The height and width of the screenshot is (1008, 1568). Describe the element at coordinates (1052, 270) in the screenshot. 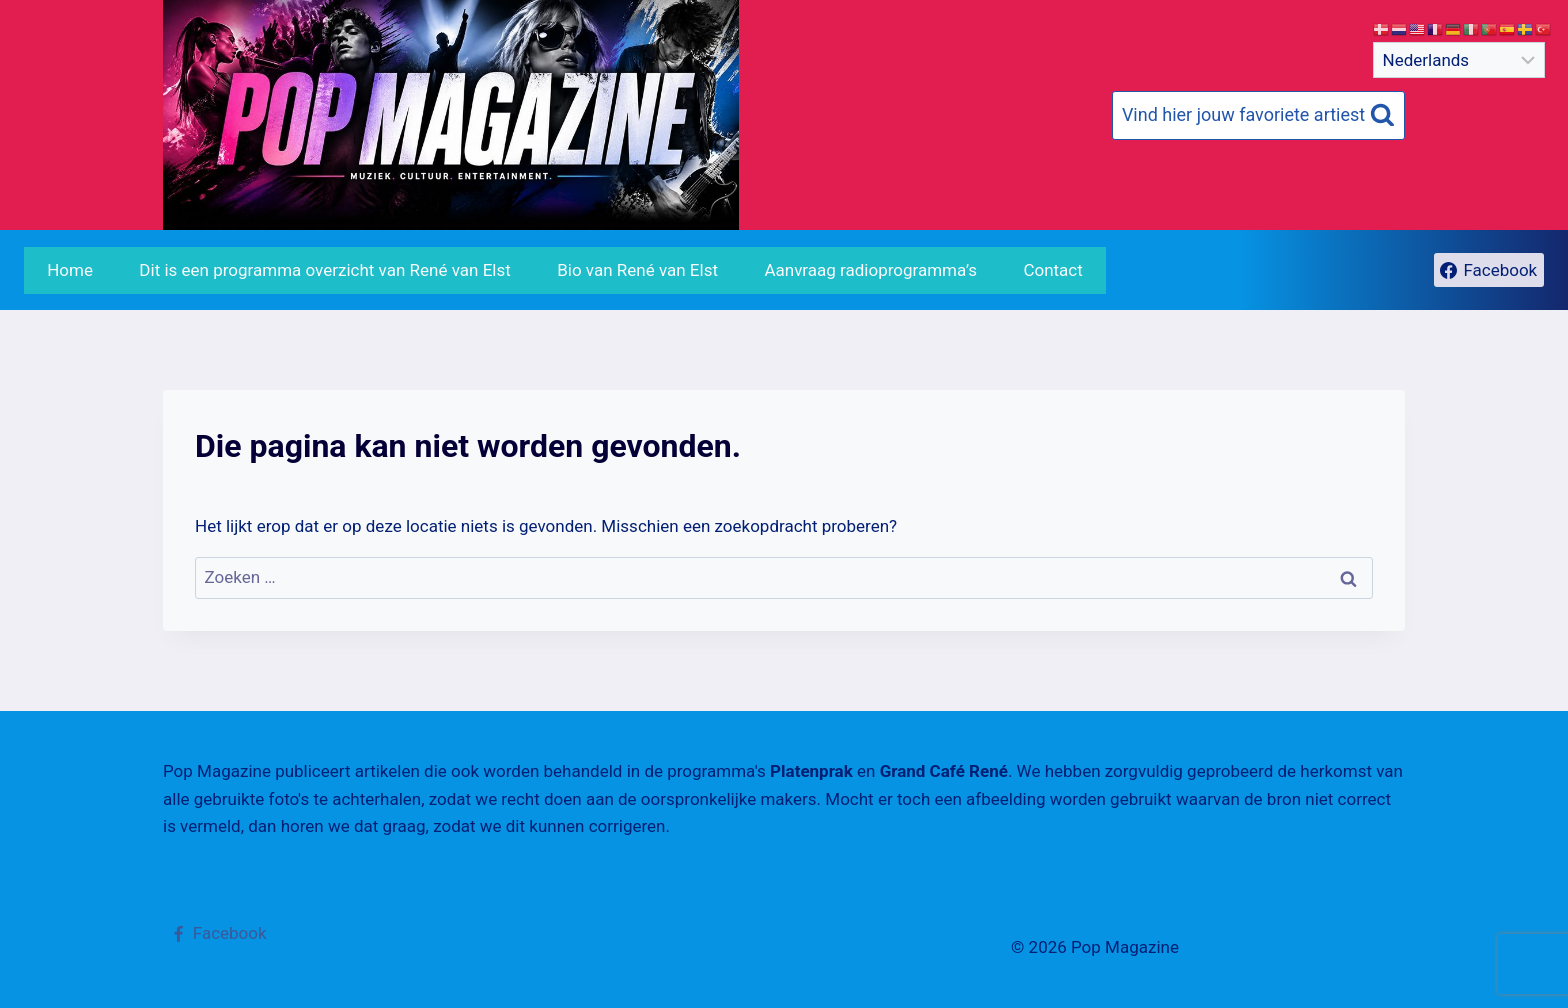

I see `Contact` at that location.